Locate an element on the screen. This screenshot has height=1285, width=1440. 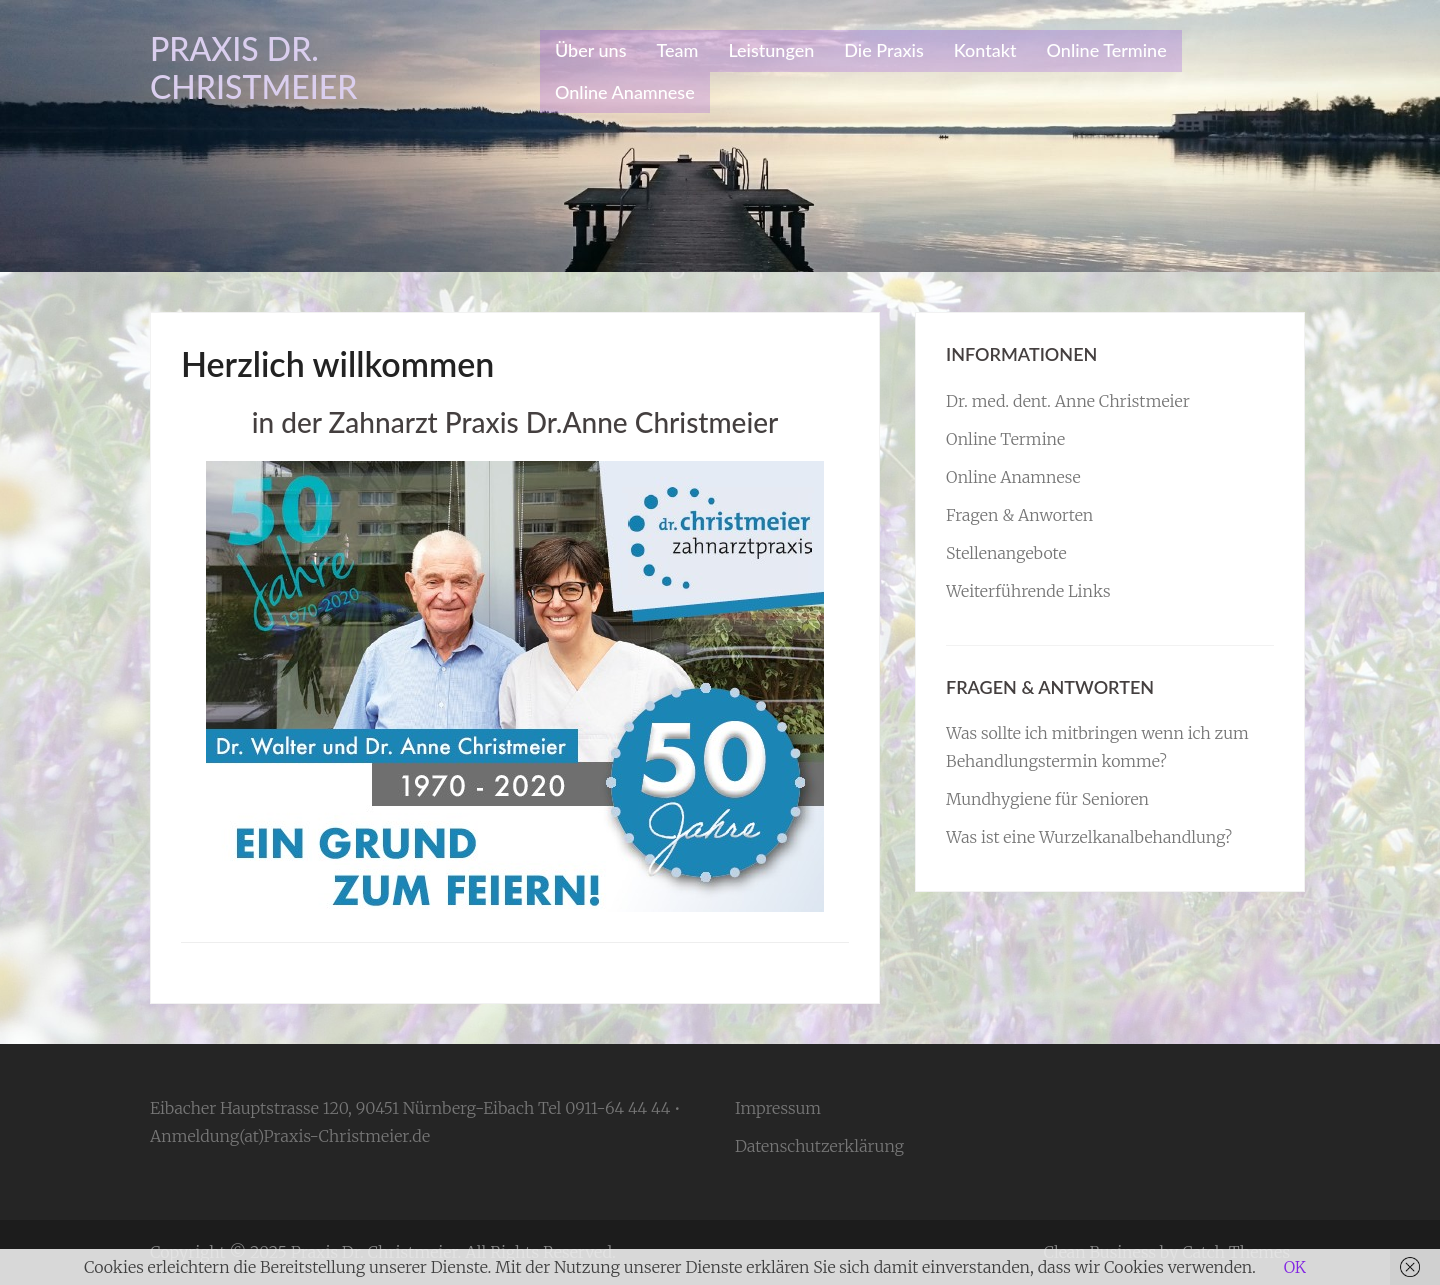
Die Praxis is located at coordinates (883, 50).